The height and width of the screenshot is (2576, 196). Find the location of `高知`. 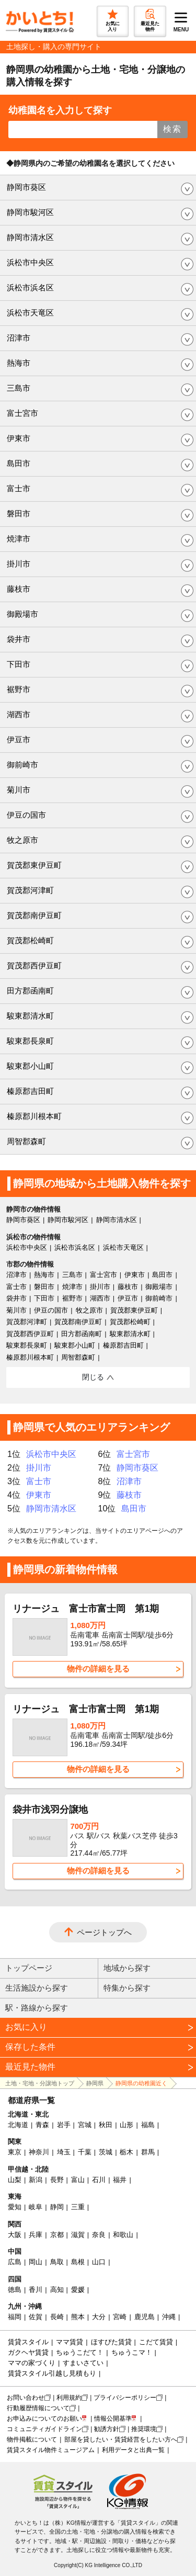

高知 is located at coordinates (57, 2289).